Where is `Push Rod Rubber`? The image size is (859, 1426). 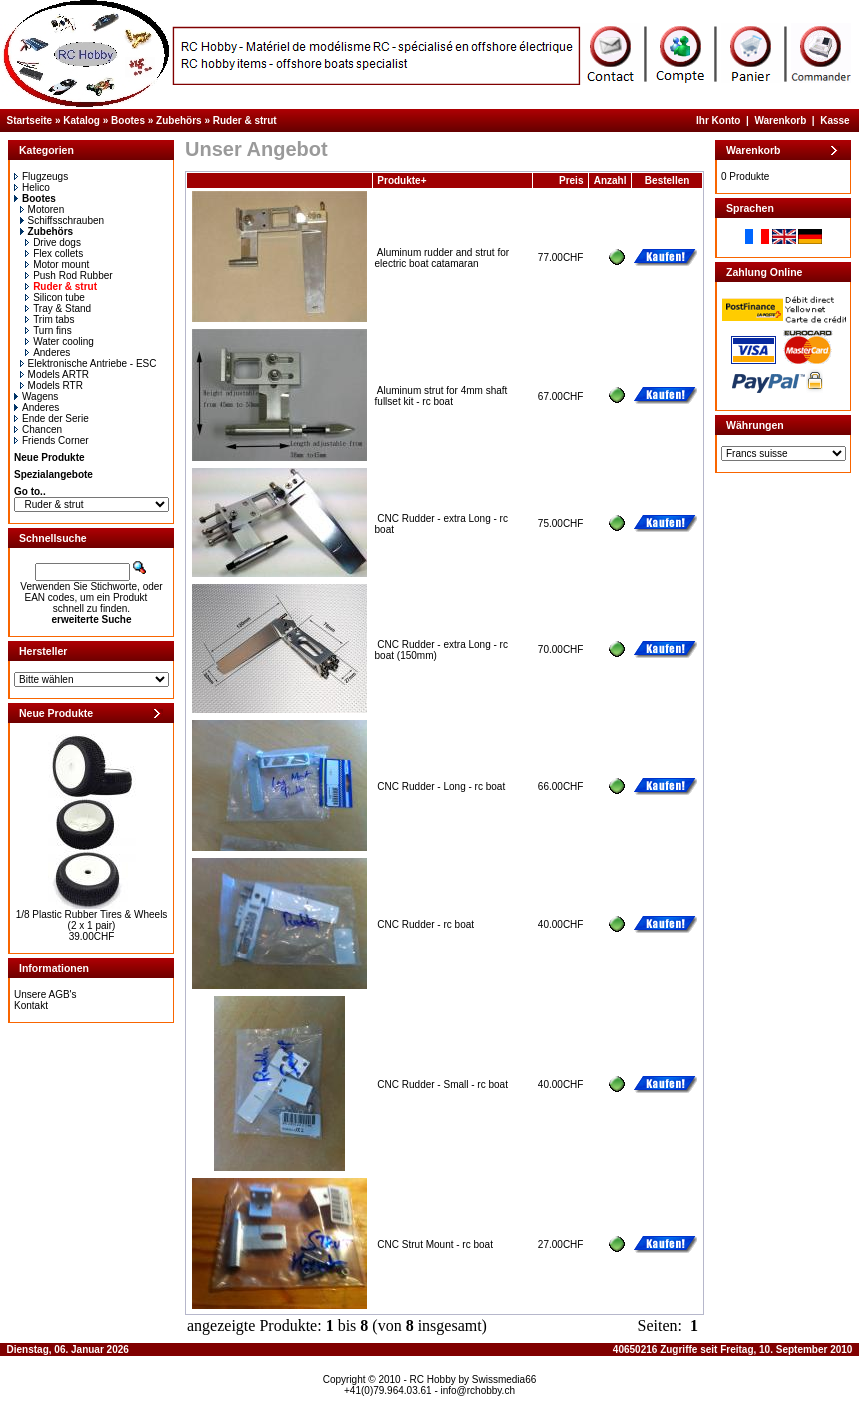
Push Rod Rubber is located at coordinates (69, 275).